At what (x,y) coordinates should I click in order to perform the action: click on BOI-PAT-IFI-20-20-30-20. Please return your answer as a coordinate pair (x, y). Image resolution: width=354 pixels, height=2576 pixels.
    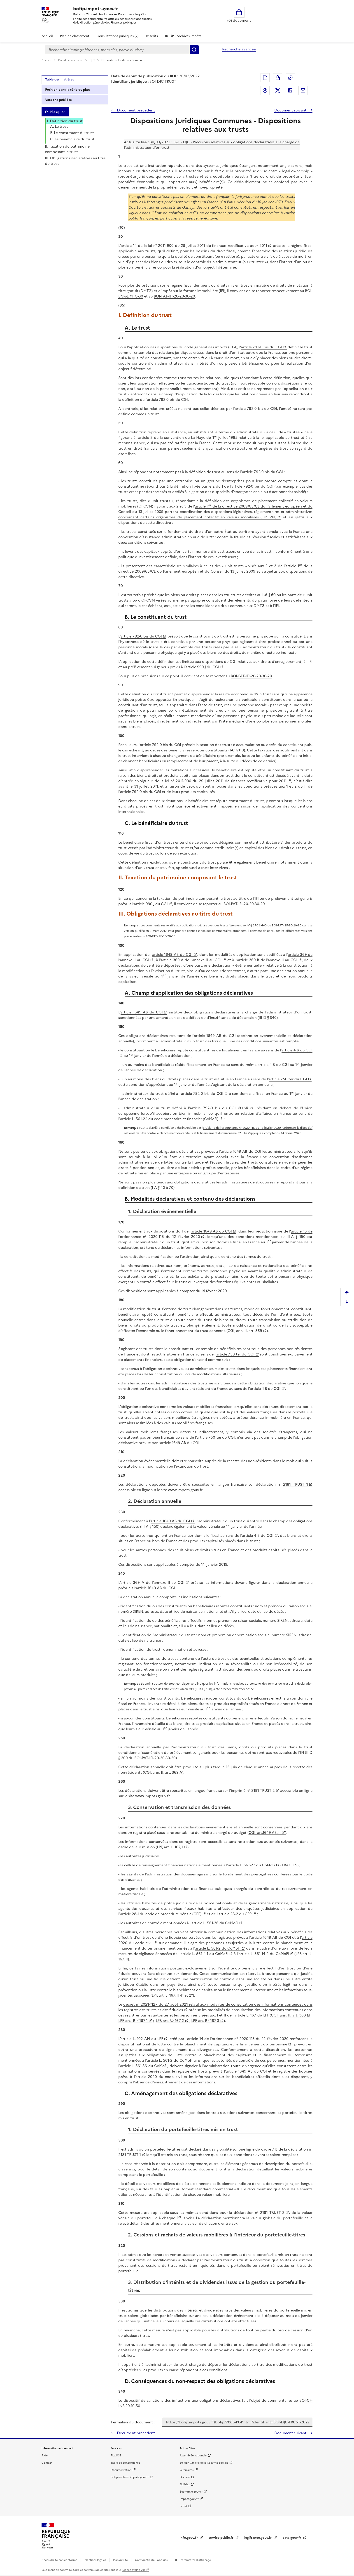
    Looking at the image, I should click on (174, 296).